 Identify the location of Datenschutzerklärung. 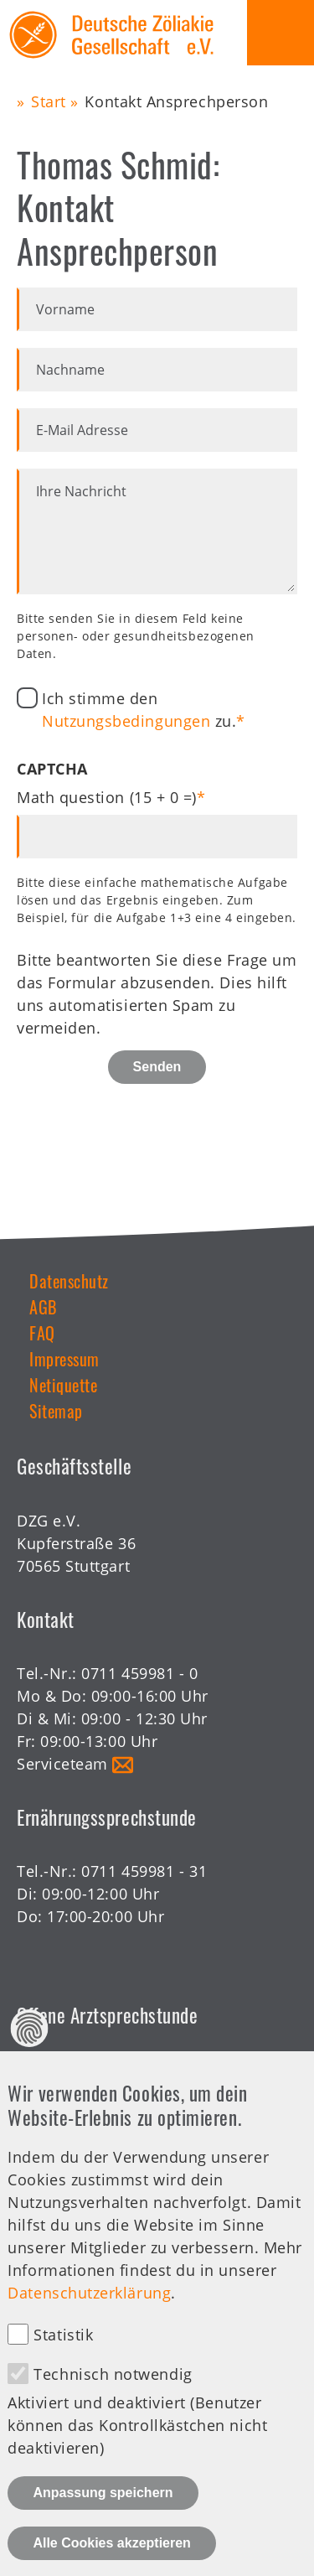
(89, 2324).